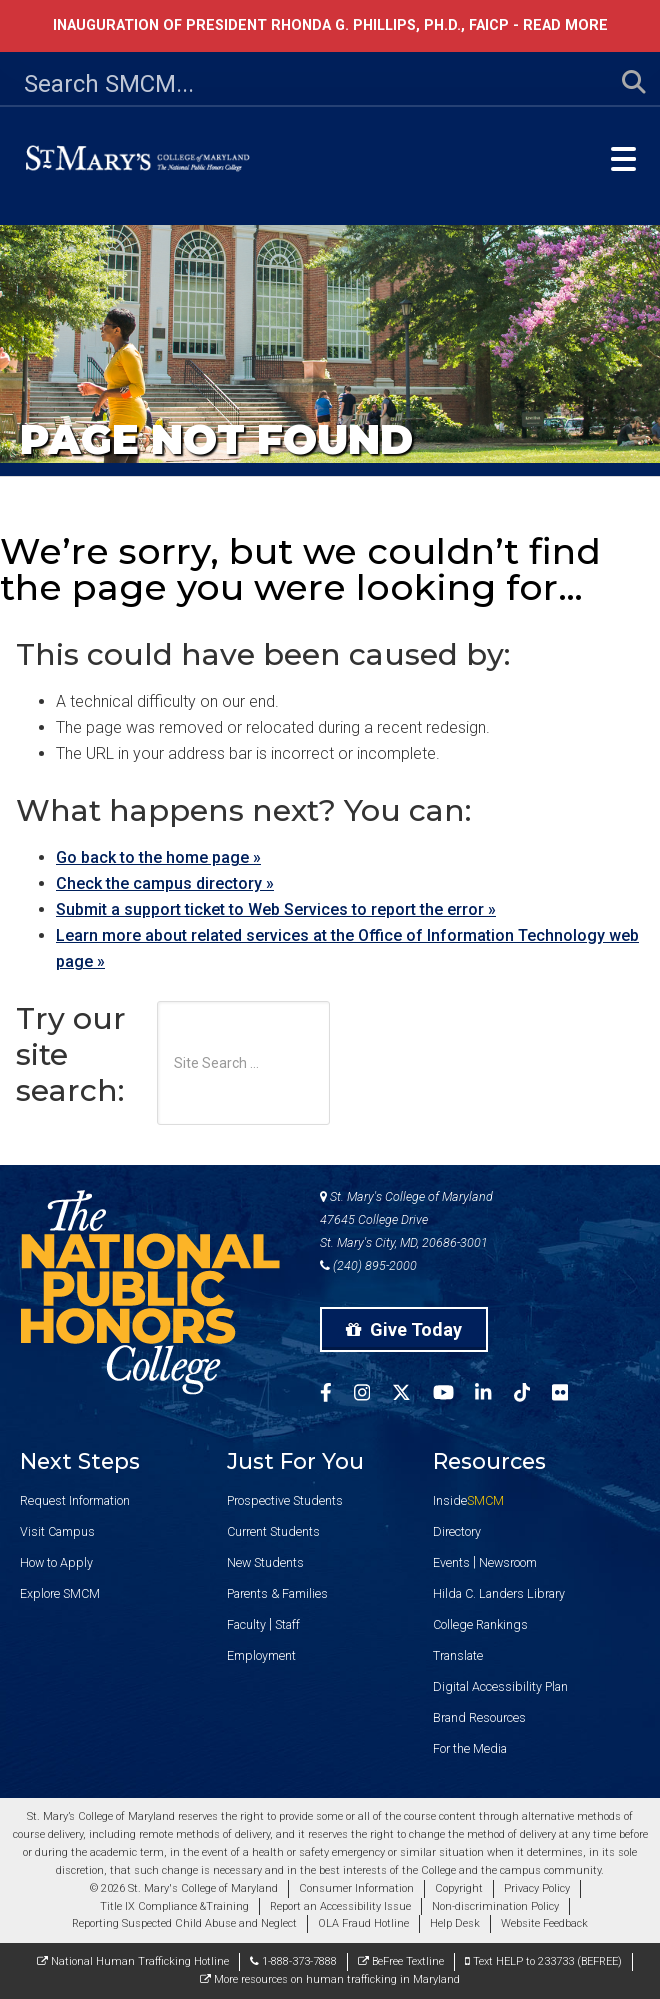  What do you see at coordinates (246, 1624) in the screenshot?
I see `Faculty` at bounding box center [246, 1624].